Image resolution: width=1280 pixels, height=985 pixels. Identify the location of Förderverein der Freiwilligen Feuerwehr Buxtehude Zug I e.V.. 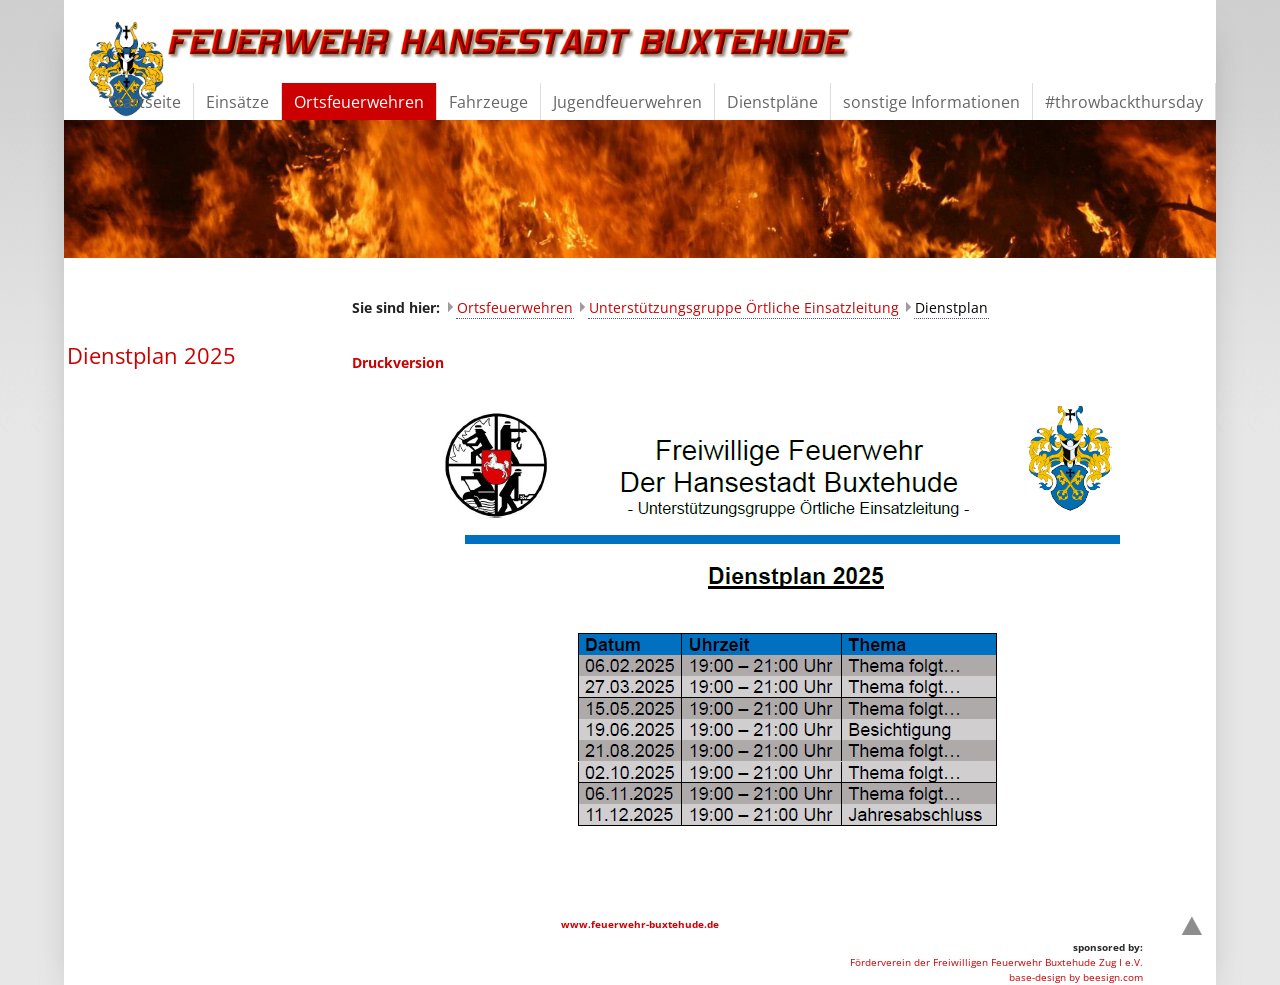
(996, 962).